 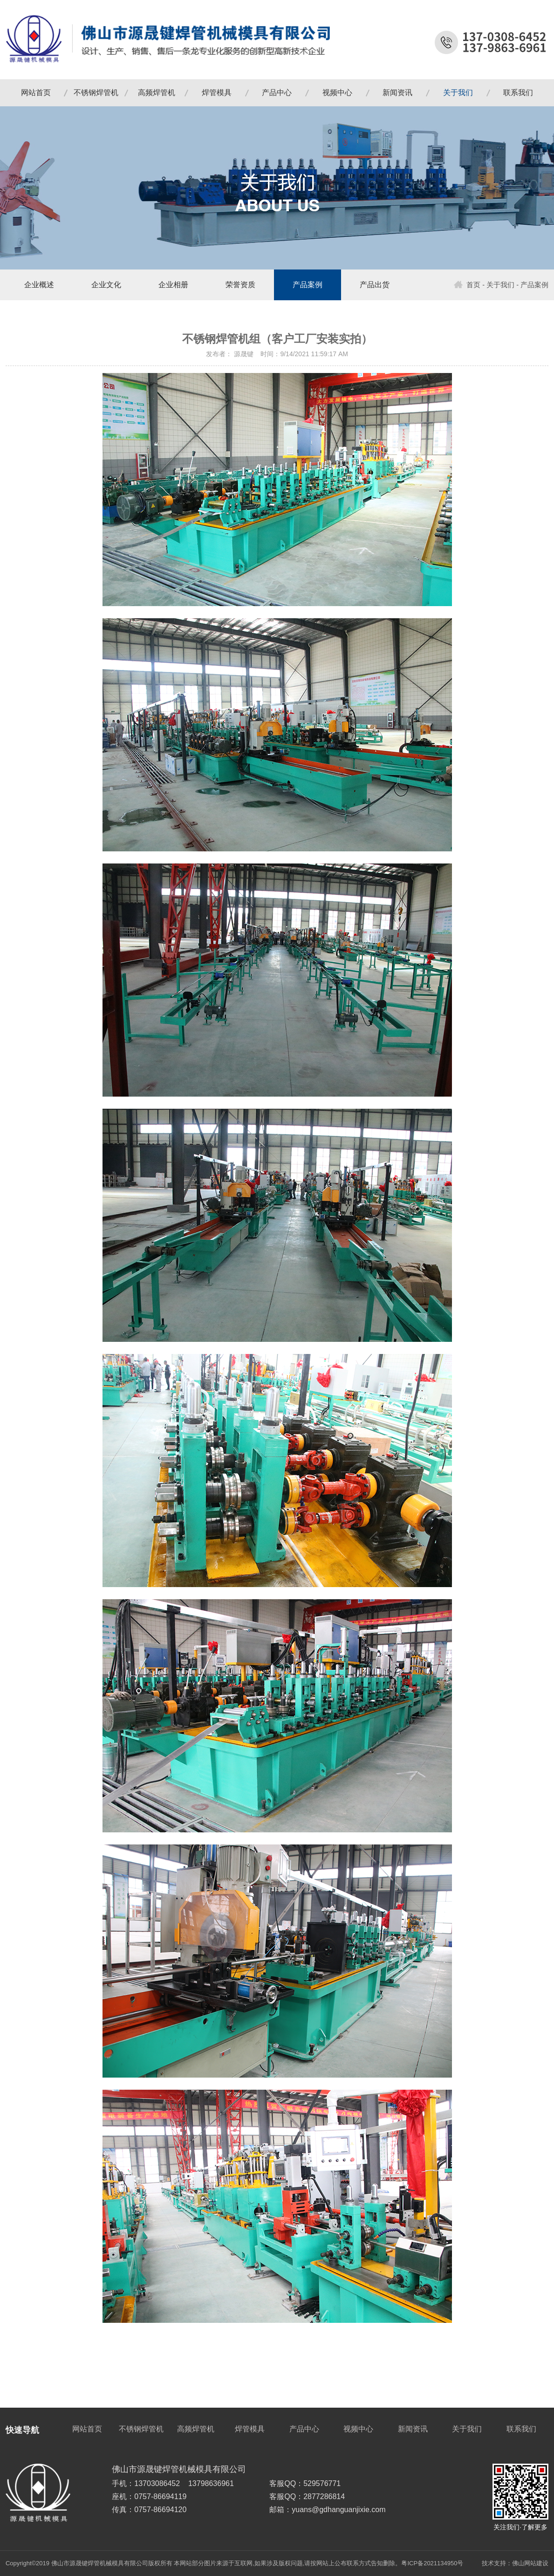 I want to click on 新闻资讯, so click(x=397, y=93).